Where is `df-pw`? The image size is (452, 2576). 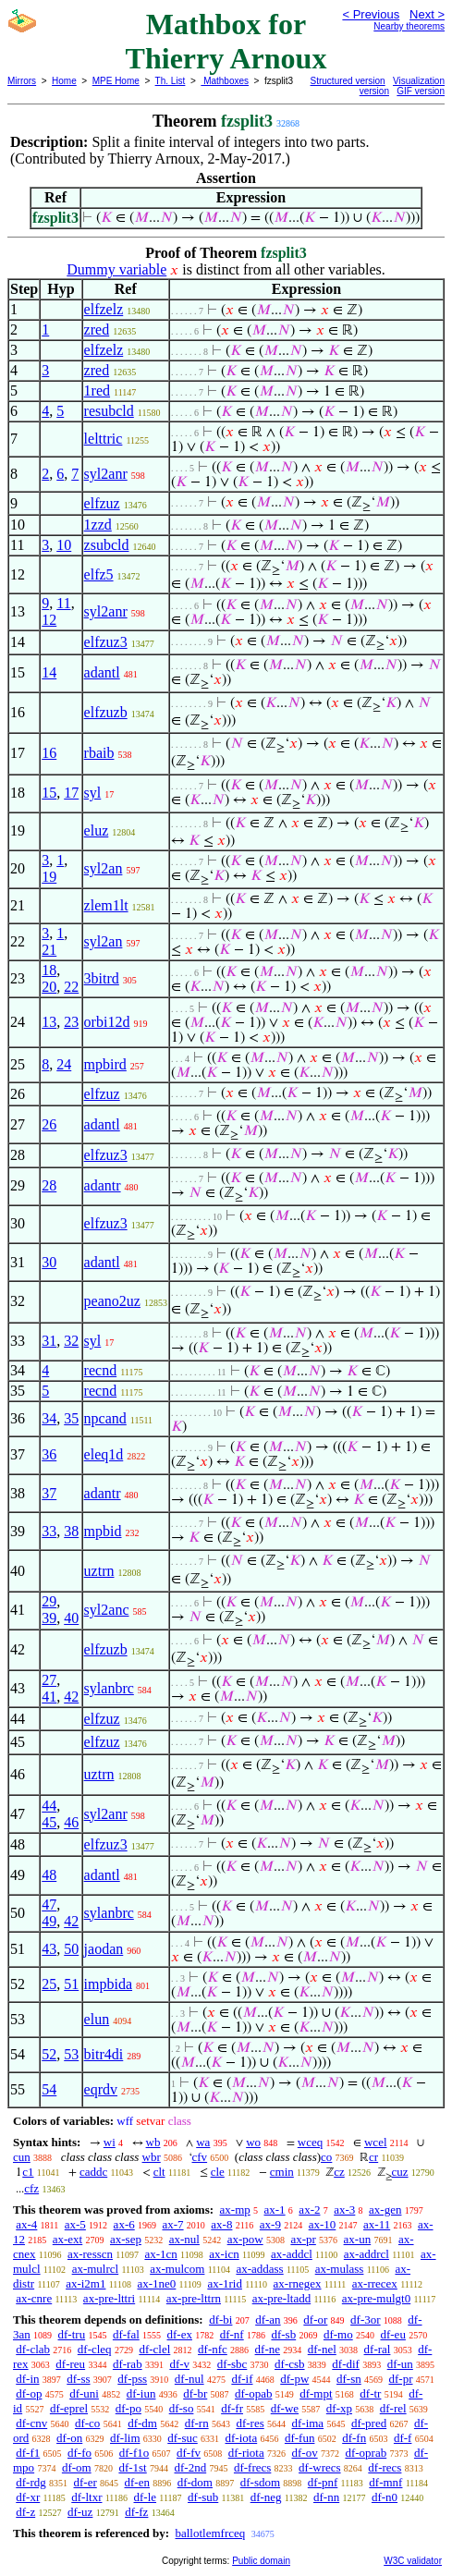
df-pw is located at coordinates (294, 2379).